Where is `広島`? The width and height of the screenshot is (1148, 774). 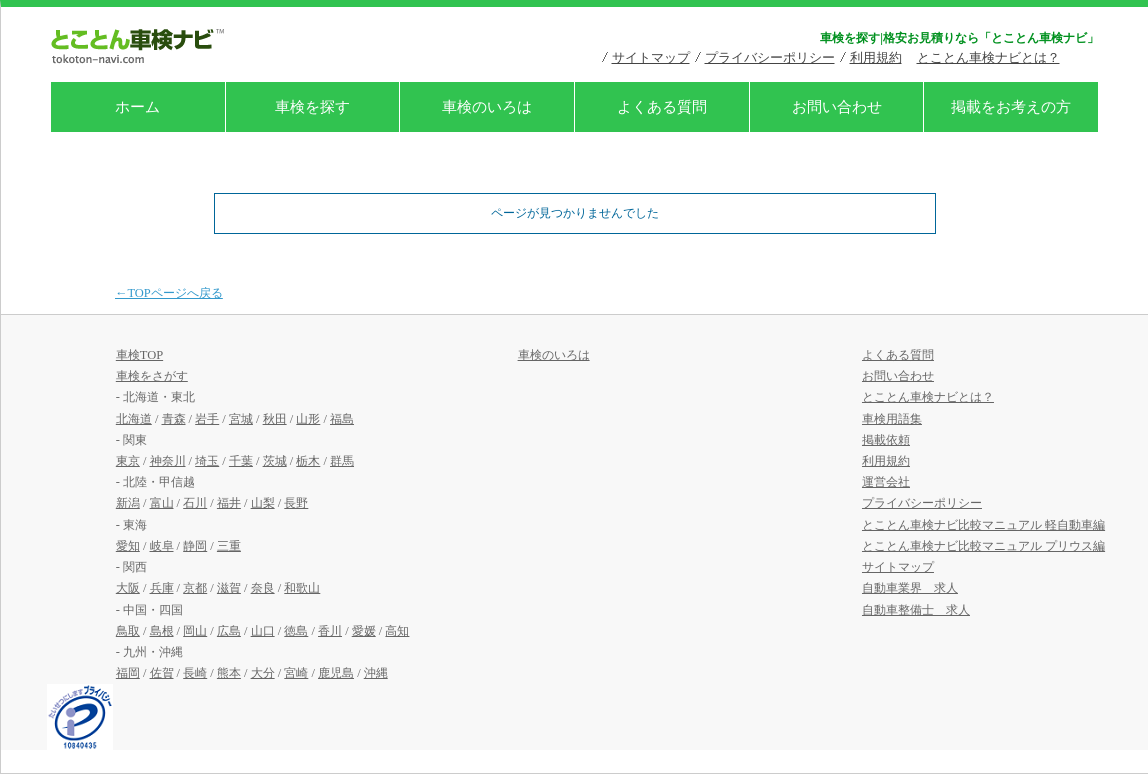 広島 is located at coordinates (229, 631).